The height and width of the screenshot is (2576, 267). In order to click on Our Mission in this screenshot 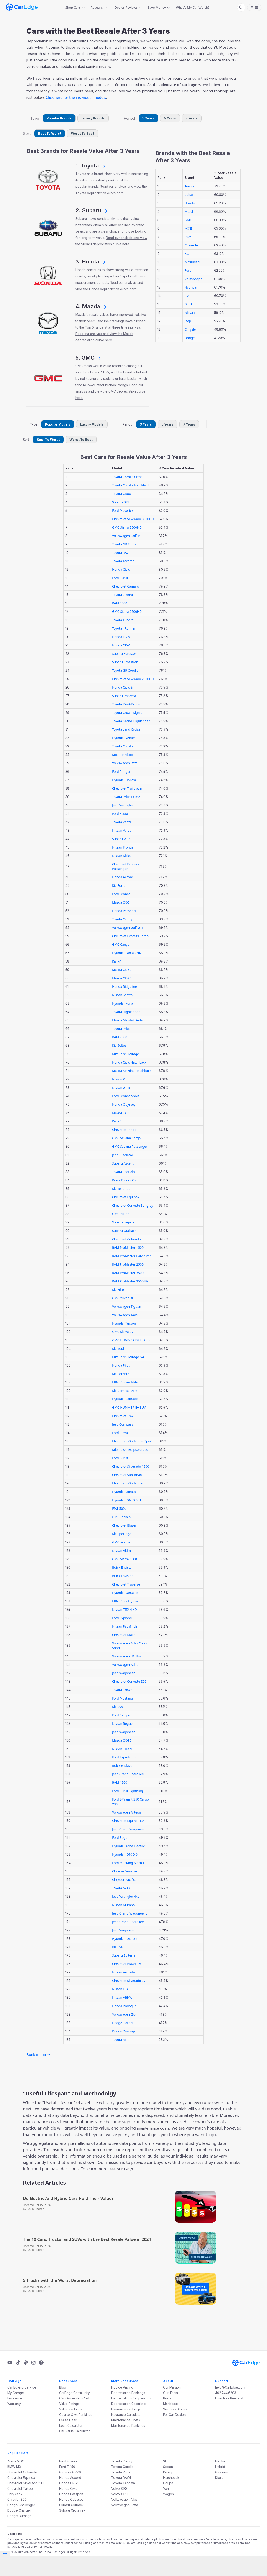, I will do `click(172, 2387)`.